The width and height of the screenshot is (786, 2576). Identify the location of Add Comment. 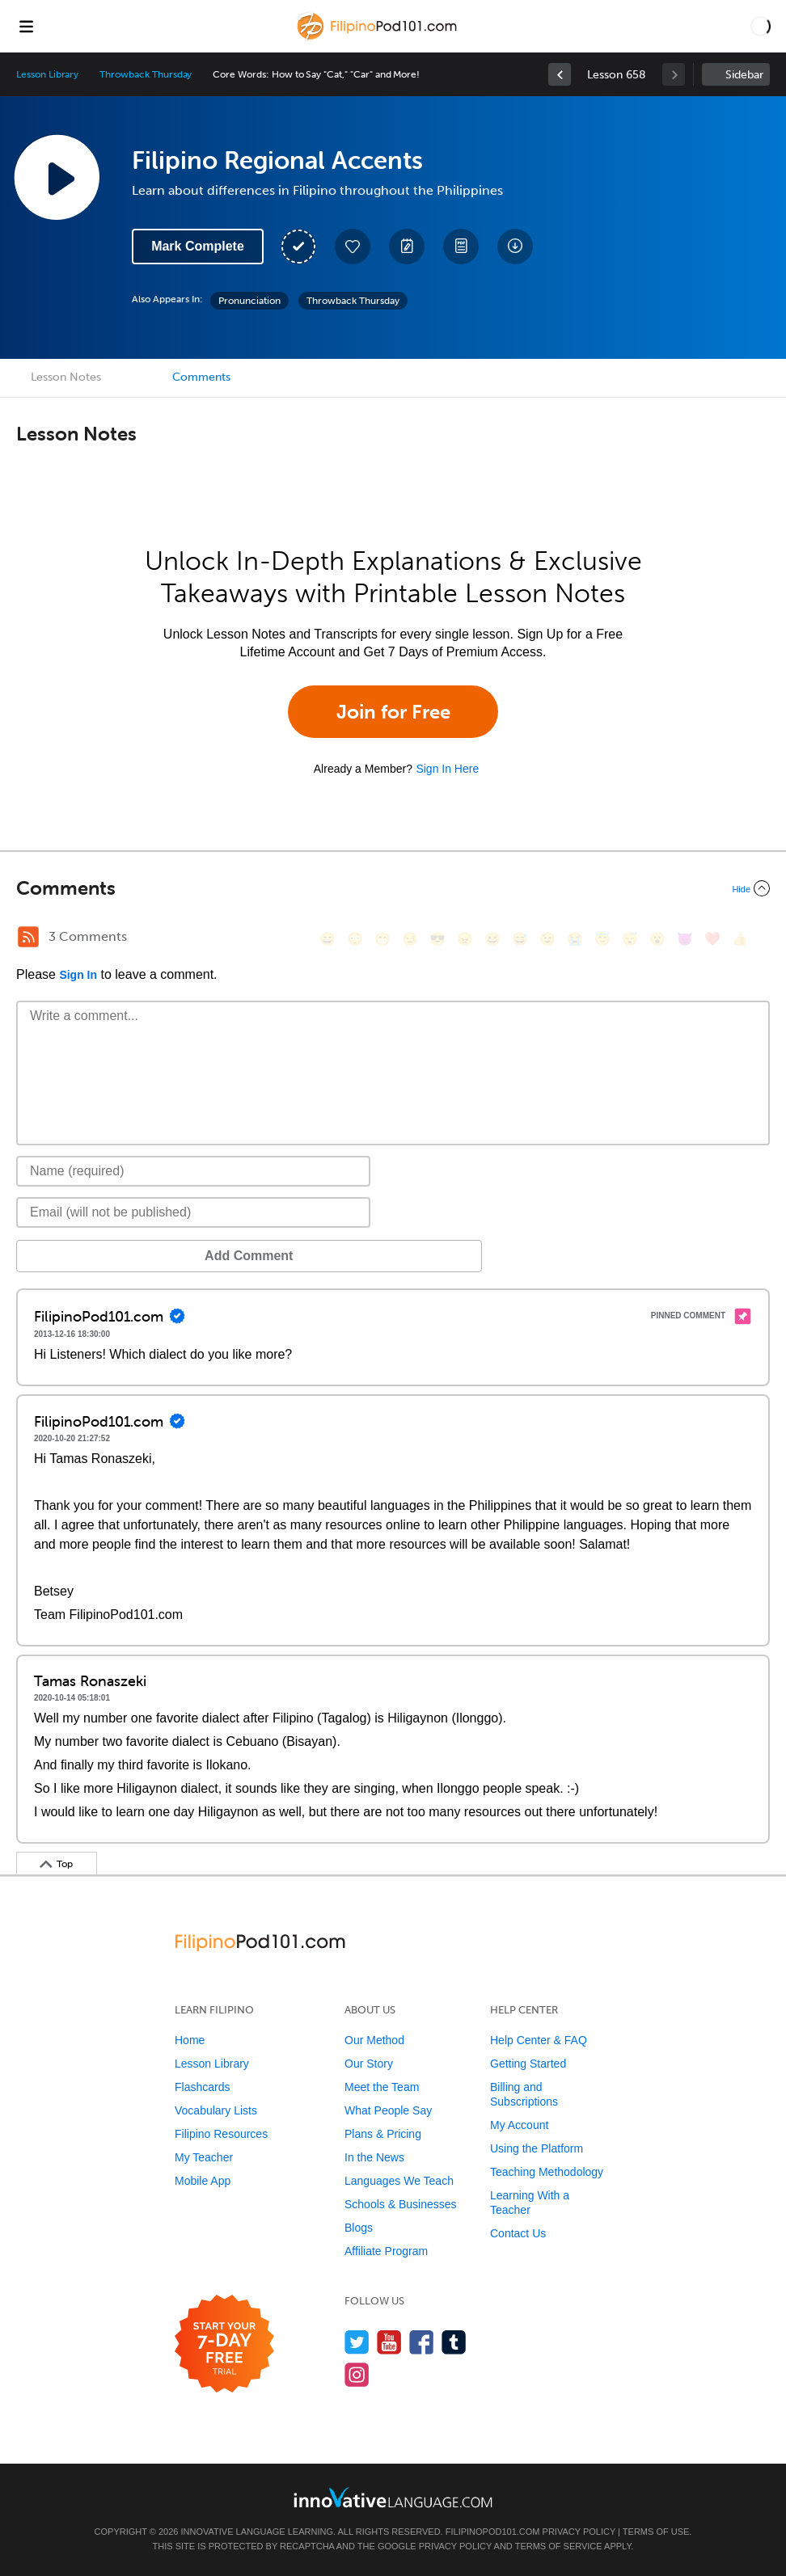
(101, 1256).